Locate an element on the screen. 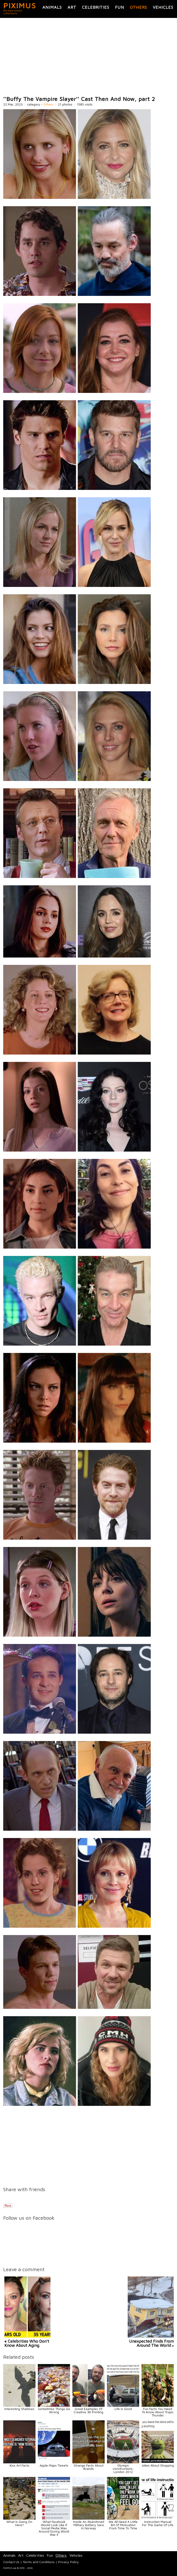  Interesting Shadows is located at coordinates (19, 2409).